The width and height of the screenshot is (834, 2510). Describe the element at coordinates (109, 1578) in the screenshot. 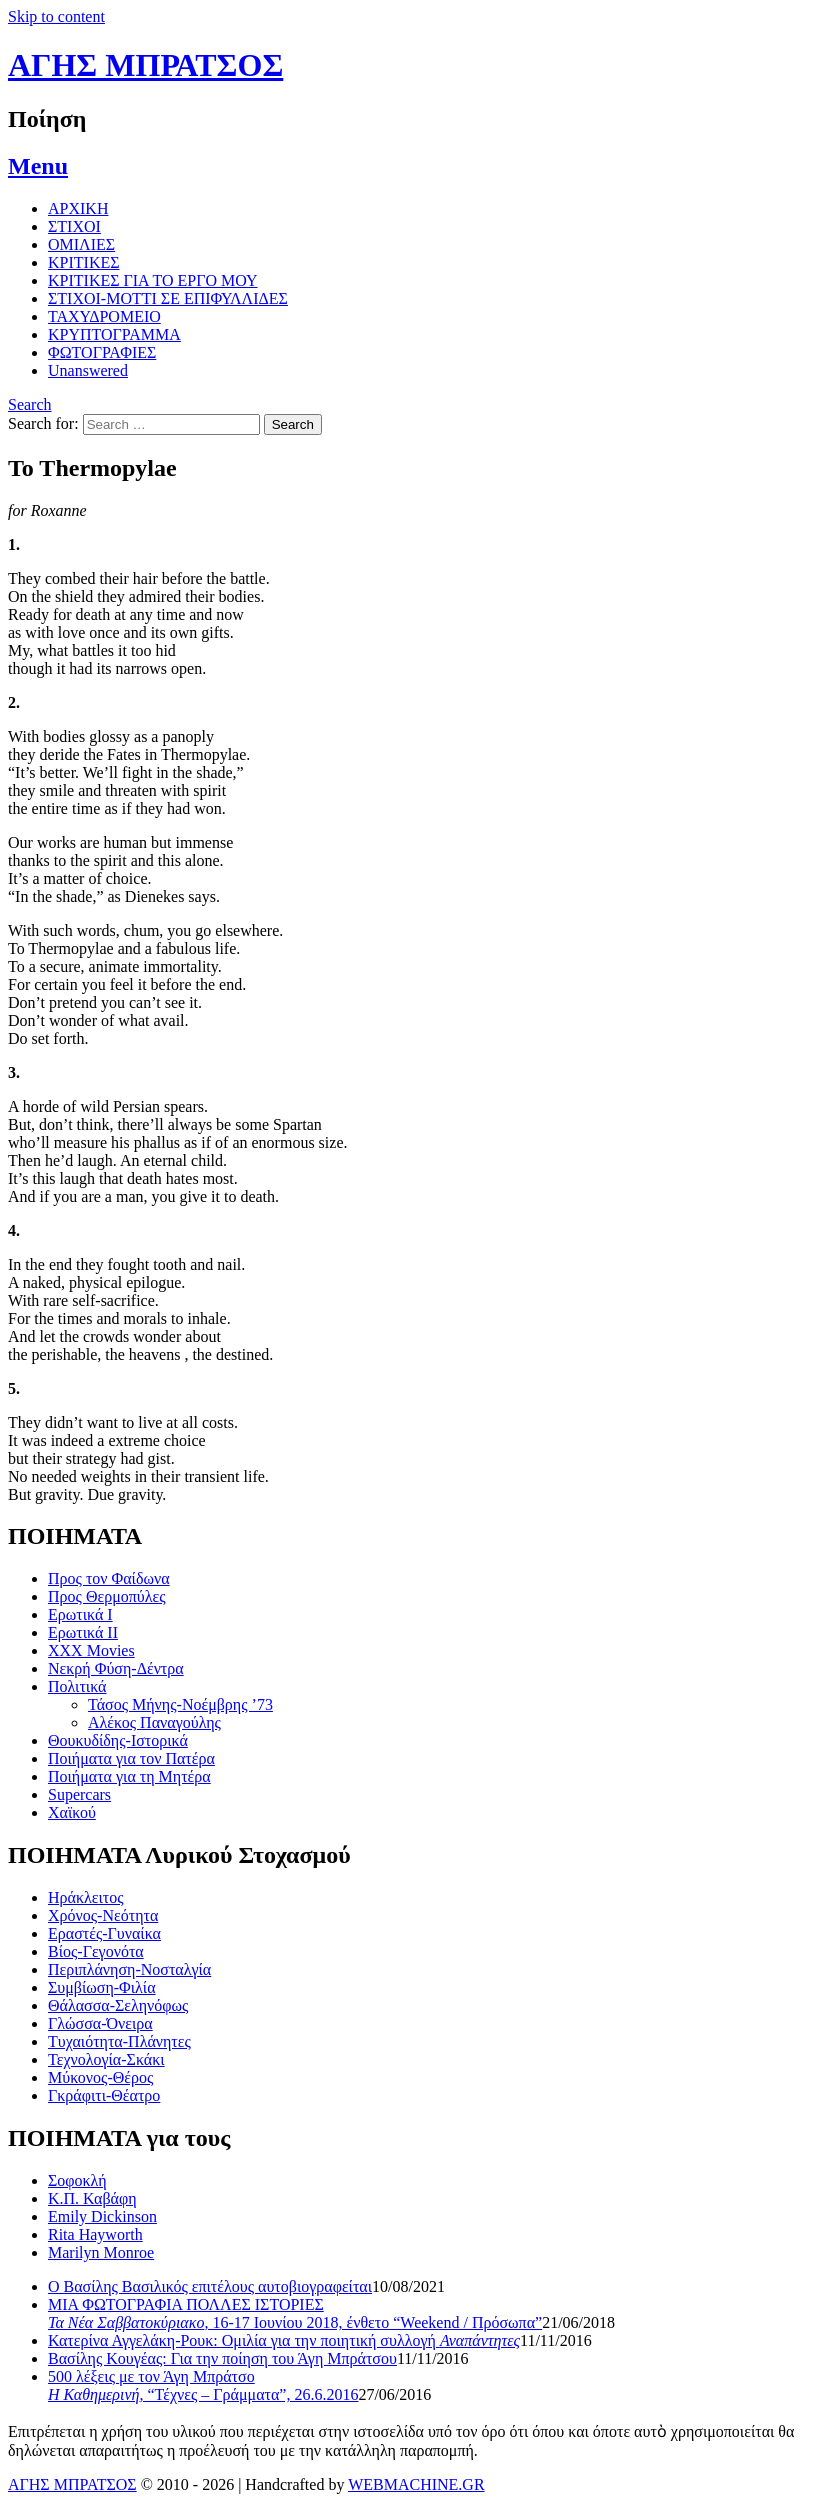

I see `Προς τον Φαίδωνα` at that location.